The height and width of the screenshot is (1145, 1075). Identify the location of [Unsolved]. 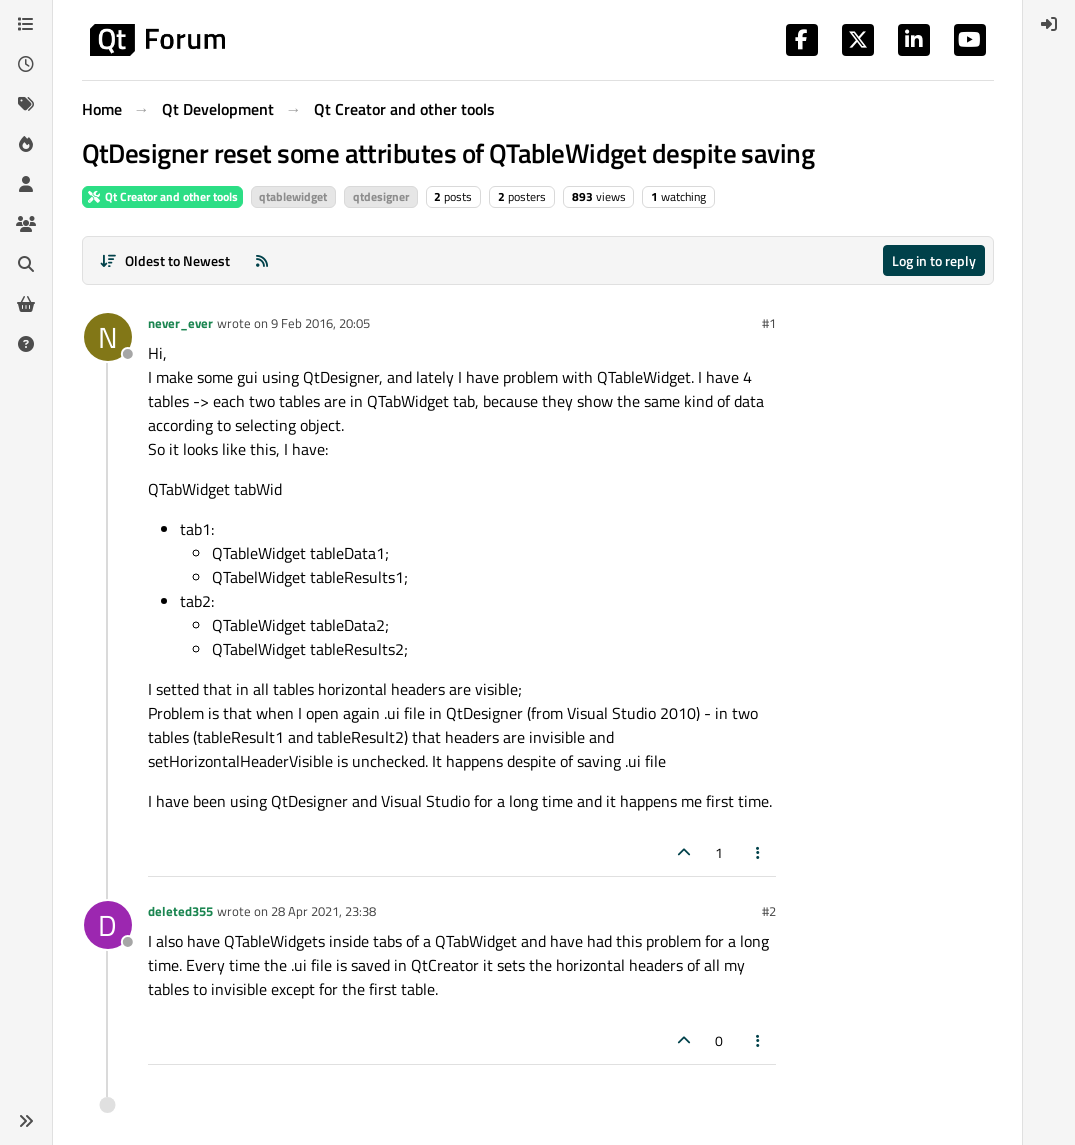
(26, 344).